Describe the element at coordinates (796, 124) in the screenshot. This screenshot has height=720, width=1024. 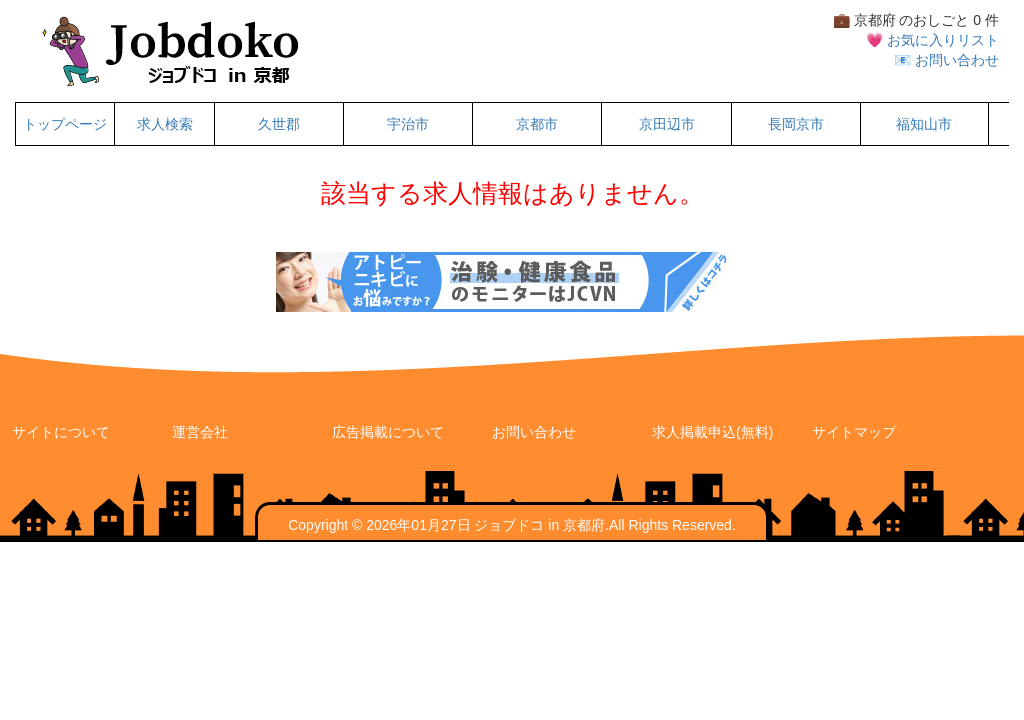
I see `長岡京市` at that location.